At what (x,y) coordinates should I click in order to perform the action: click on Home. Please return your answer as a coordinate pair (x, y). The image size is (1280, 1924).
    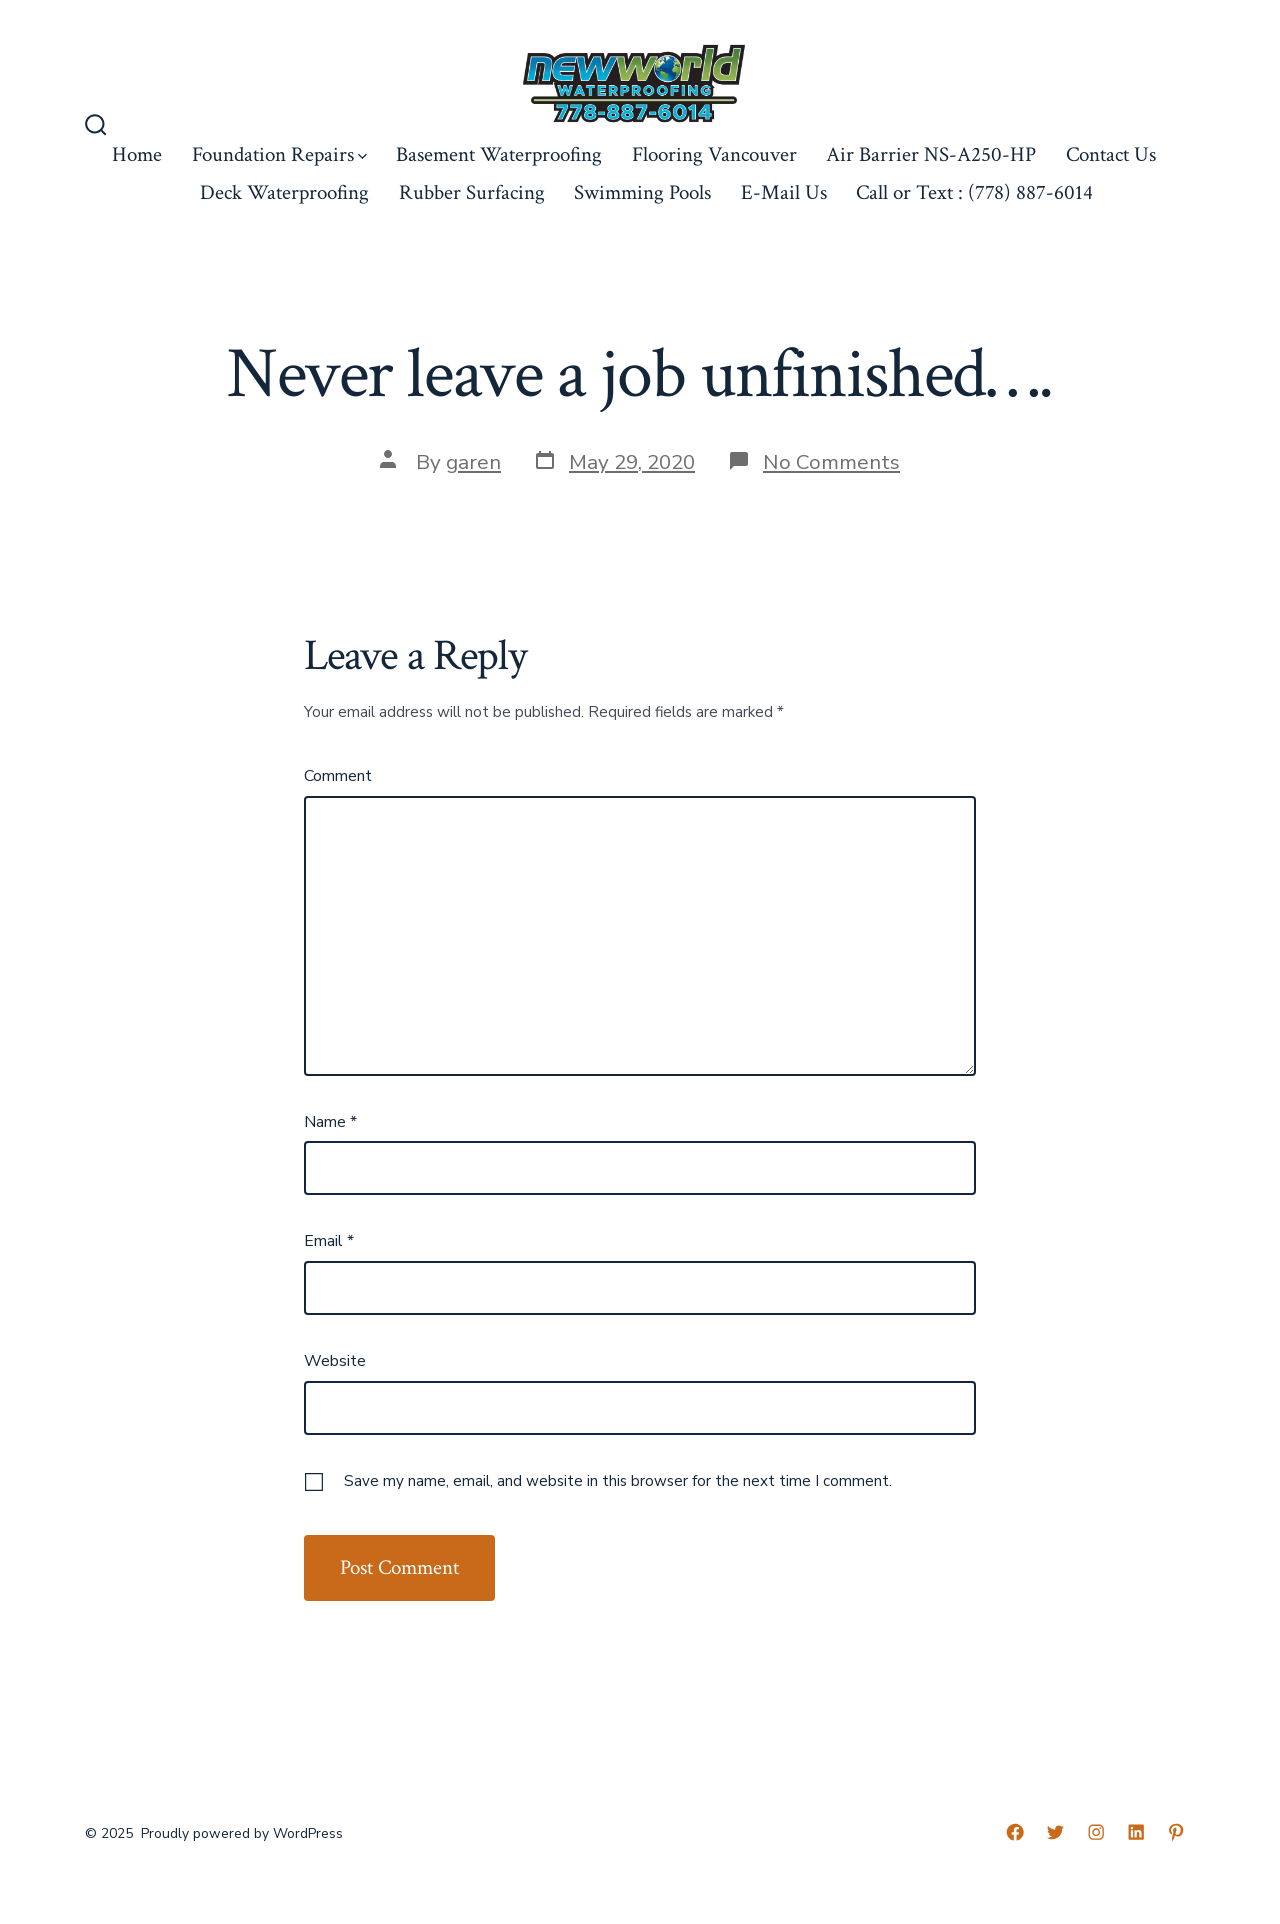
    Looking at the image, I should click on (137, 154).